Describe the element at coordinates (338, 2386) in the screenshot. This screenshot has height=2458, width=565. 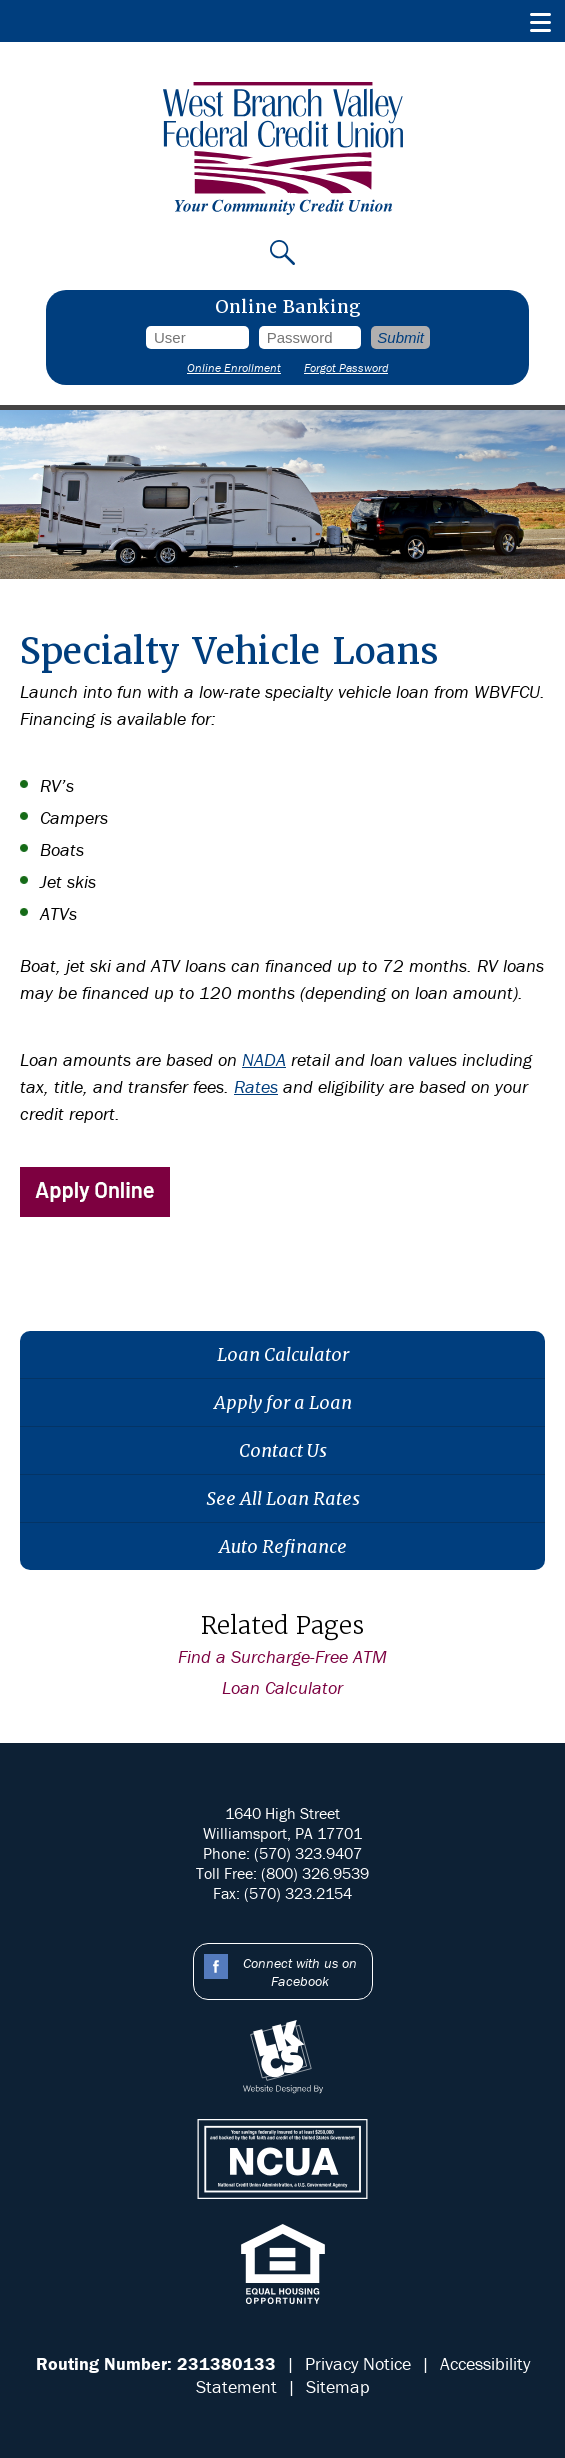
I see `Sitemap` at that location.